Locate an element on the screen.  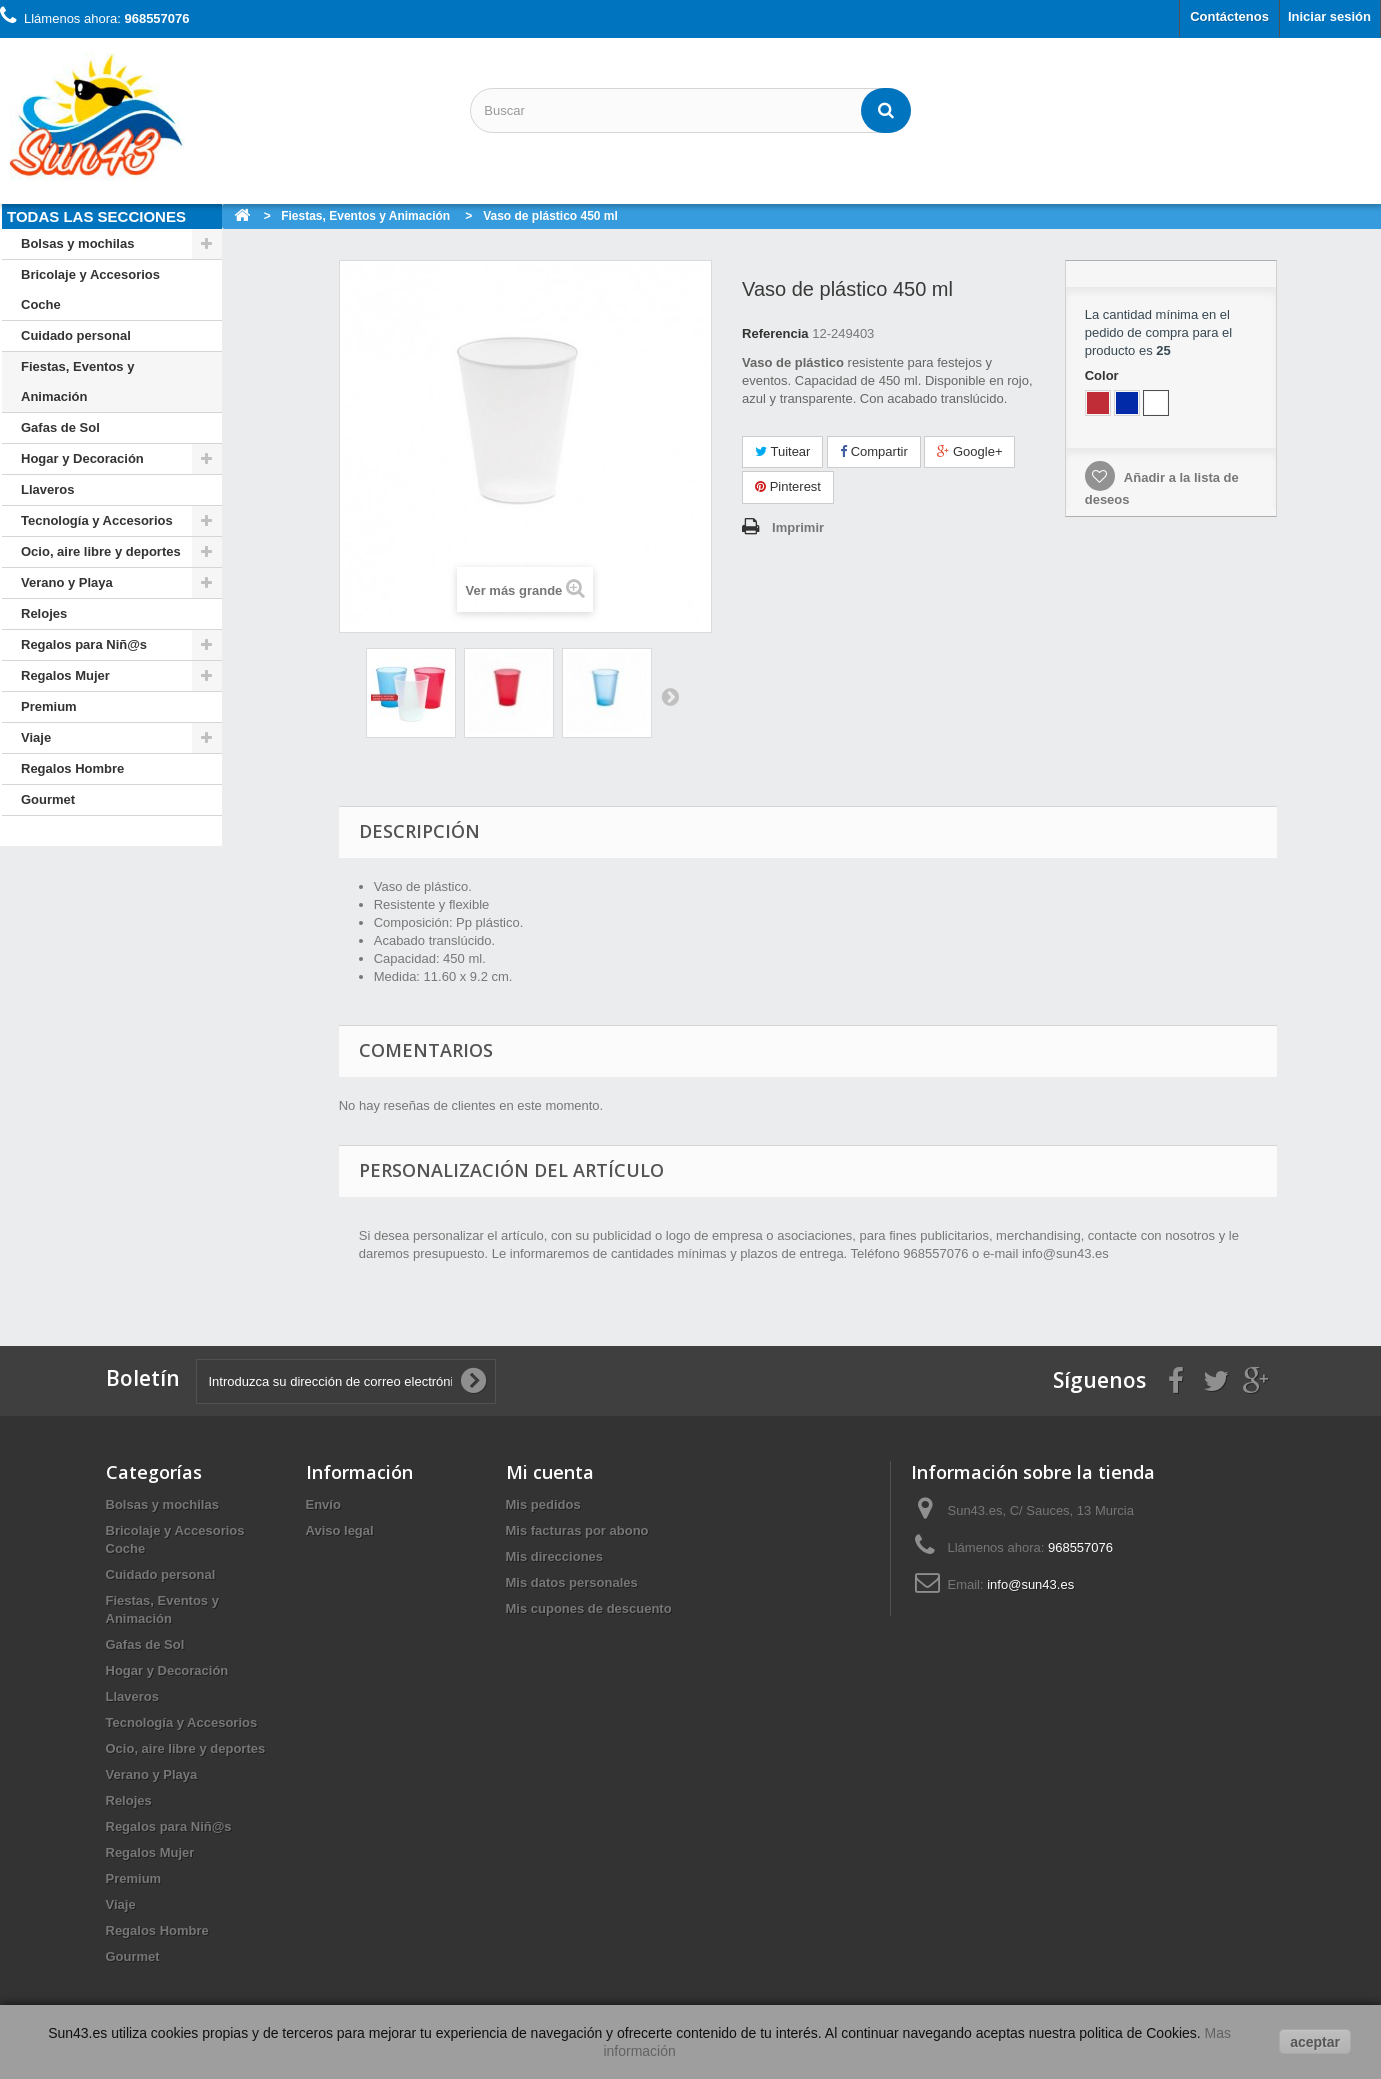
Cuidado personal is located at coordinates (76, 335).